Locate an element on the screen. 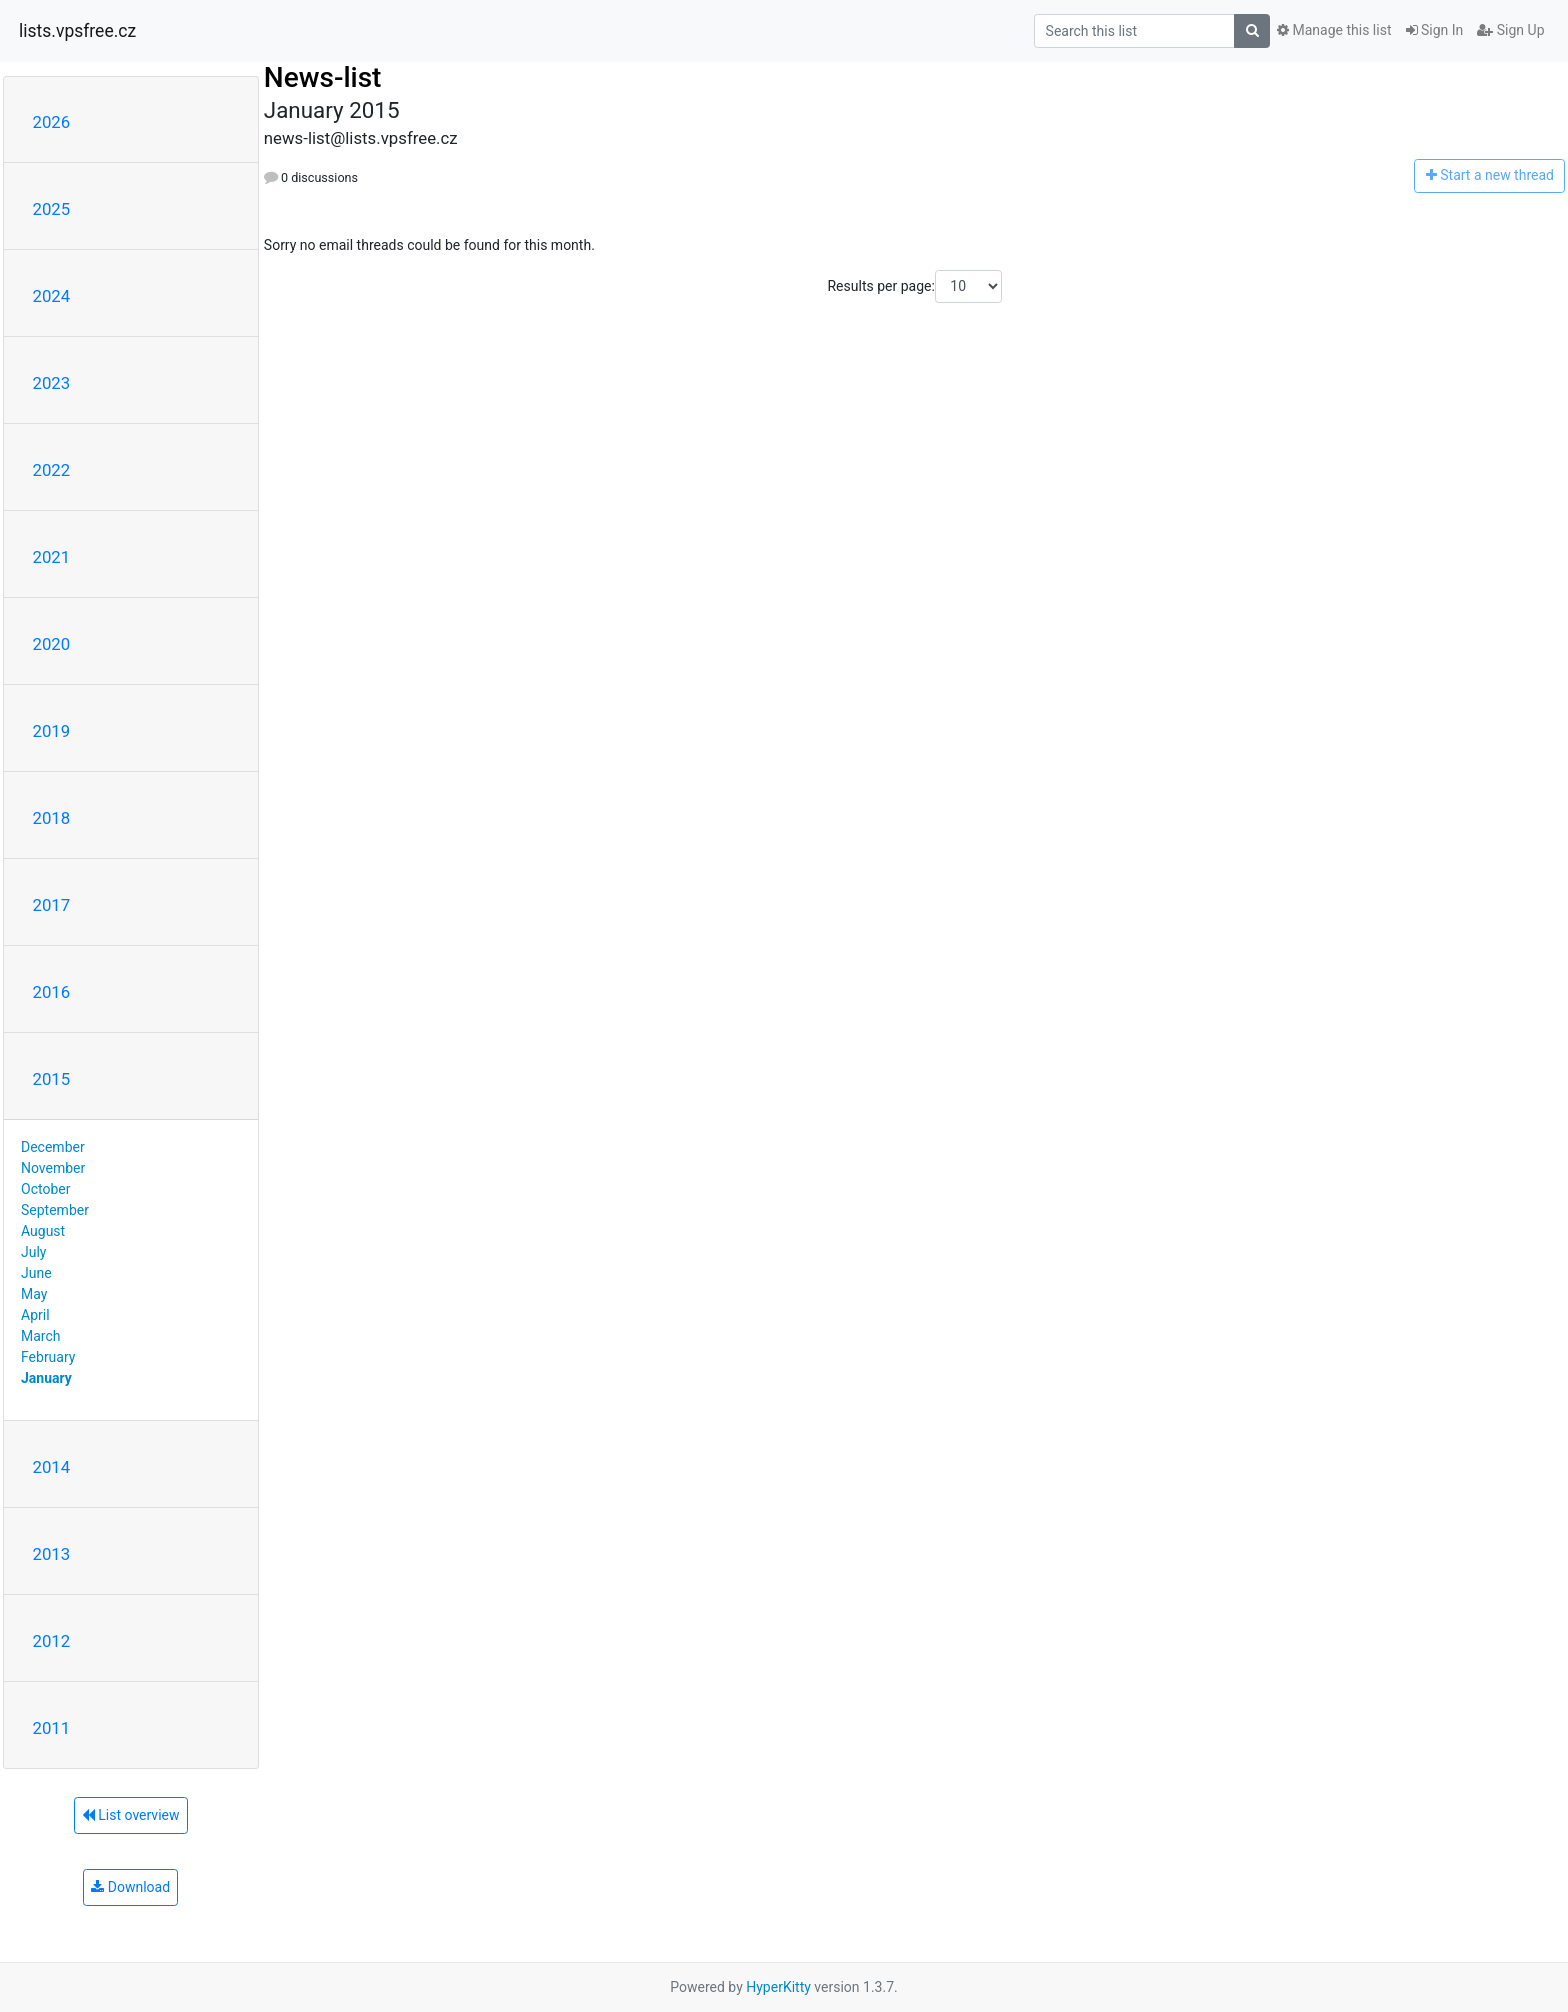 This screenshot has height=2012, width=1568. 2013 is located at coordinates (52, 1554).